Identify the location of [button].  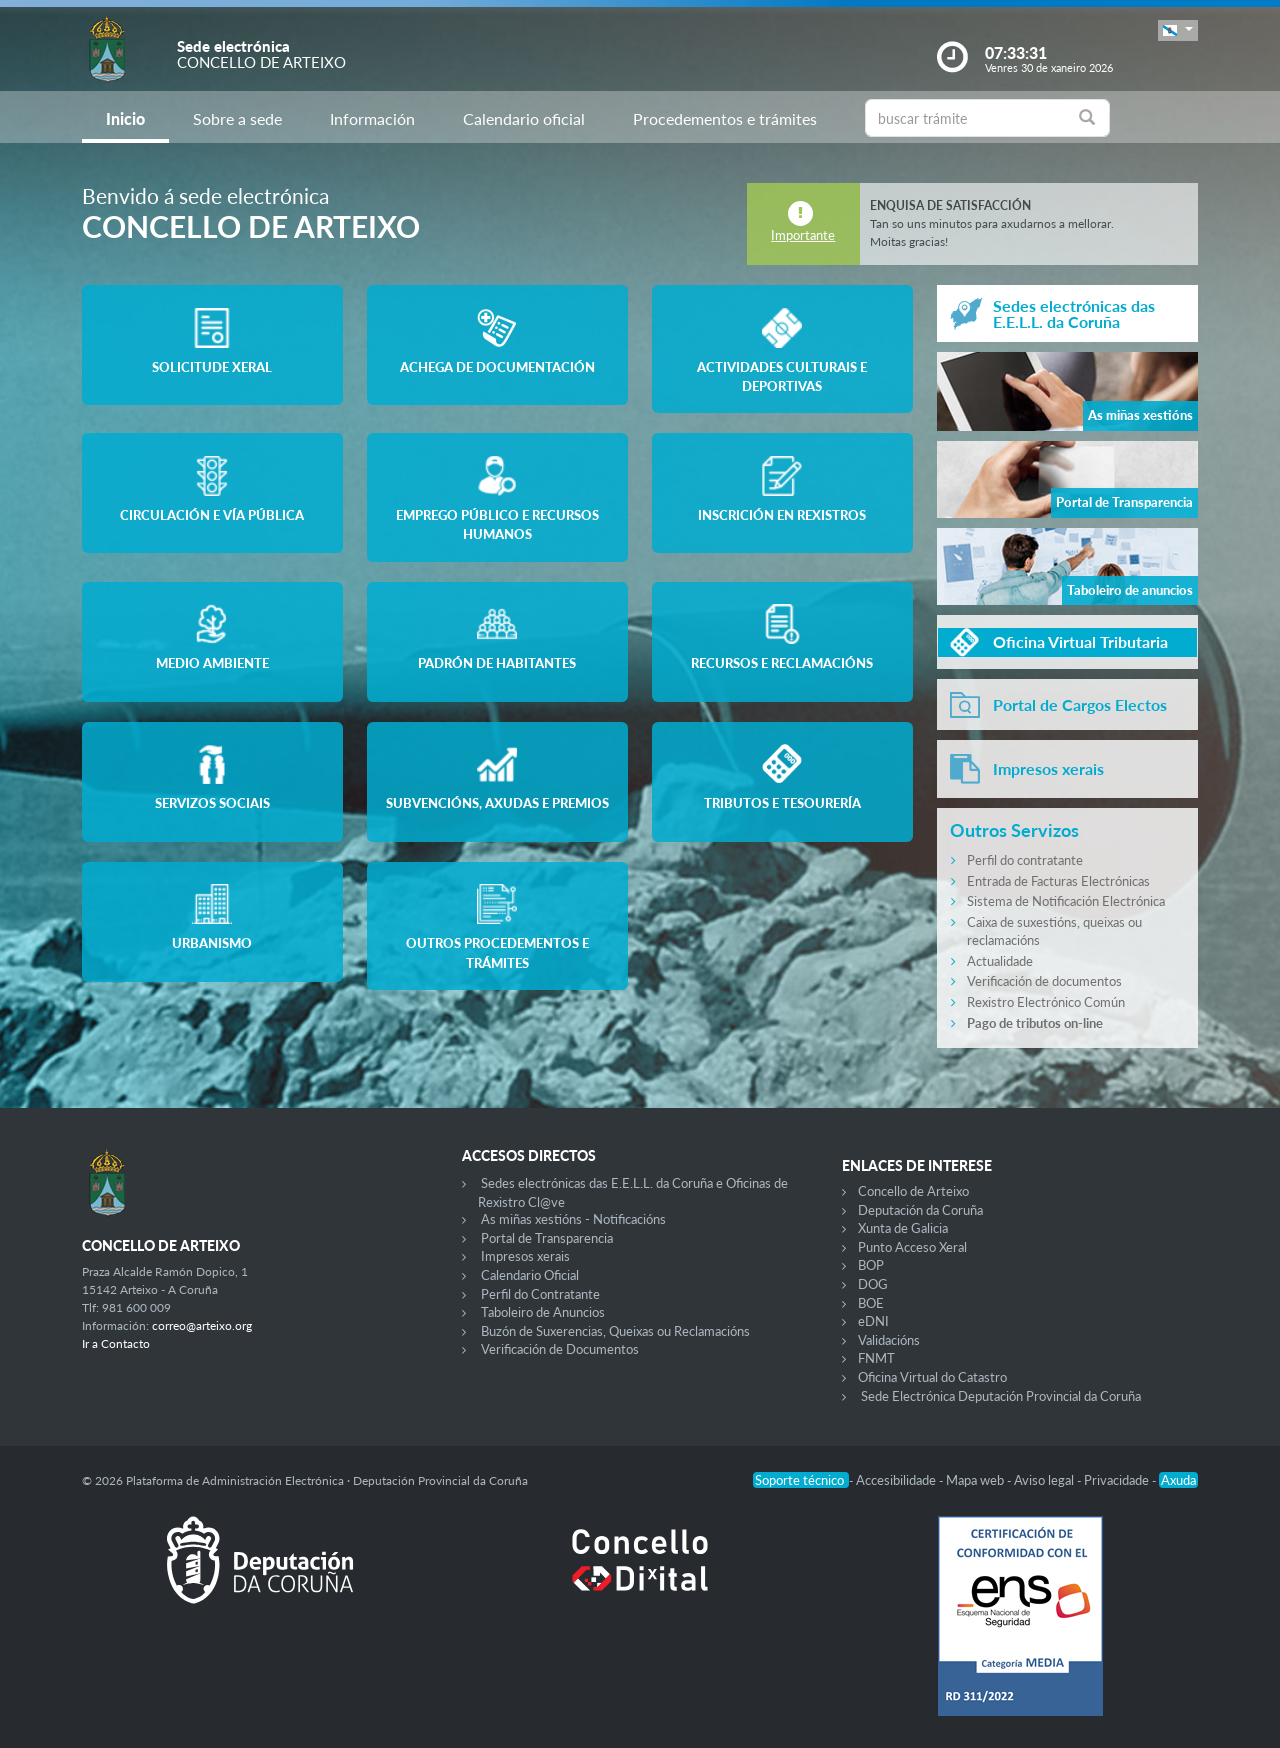
(1178, 30).